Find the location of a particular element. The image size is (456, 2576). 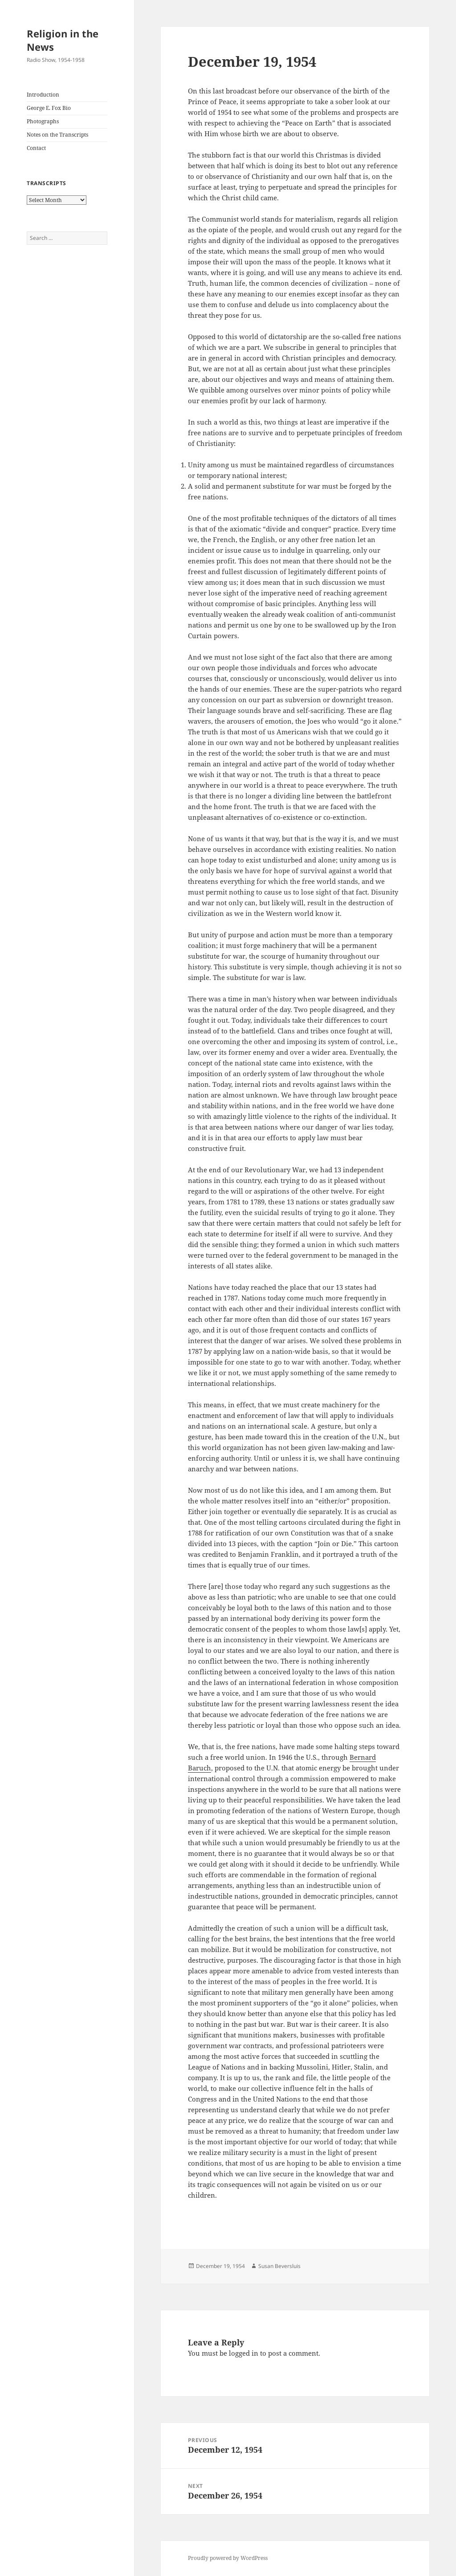

Introduction is located at coordinates (43, 94).